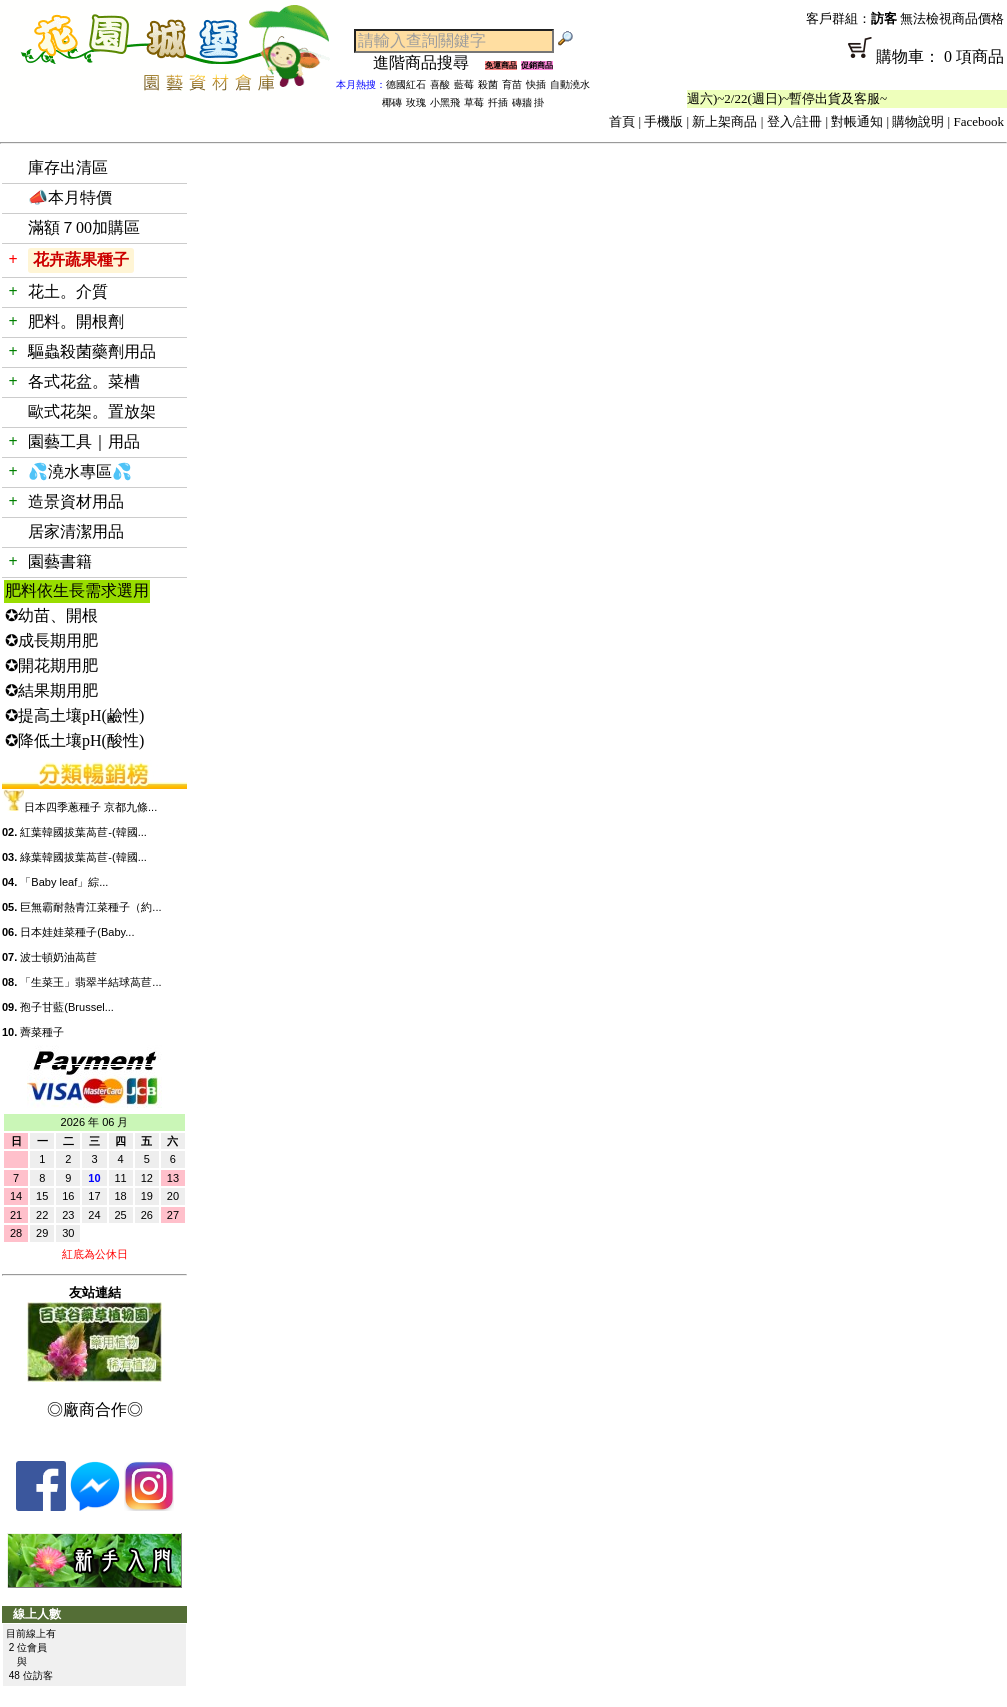  What do you see at coordinates (60, 561) in the screenshot?
I see `園藝書籍` at bounding box center [60, 561].